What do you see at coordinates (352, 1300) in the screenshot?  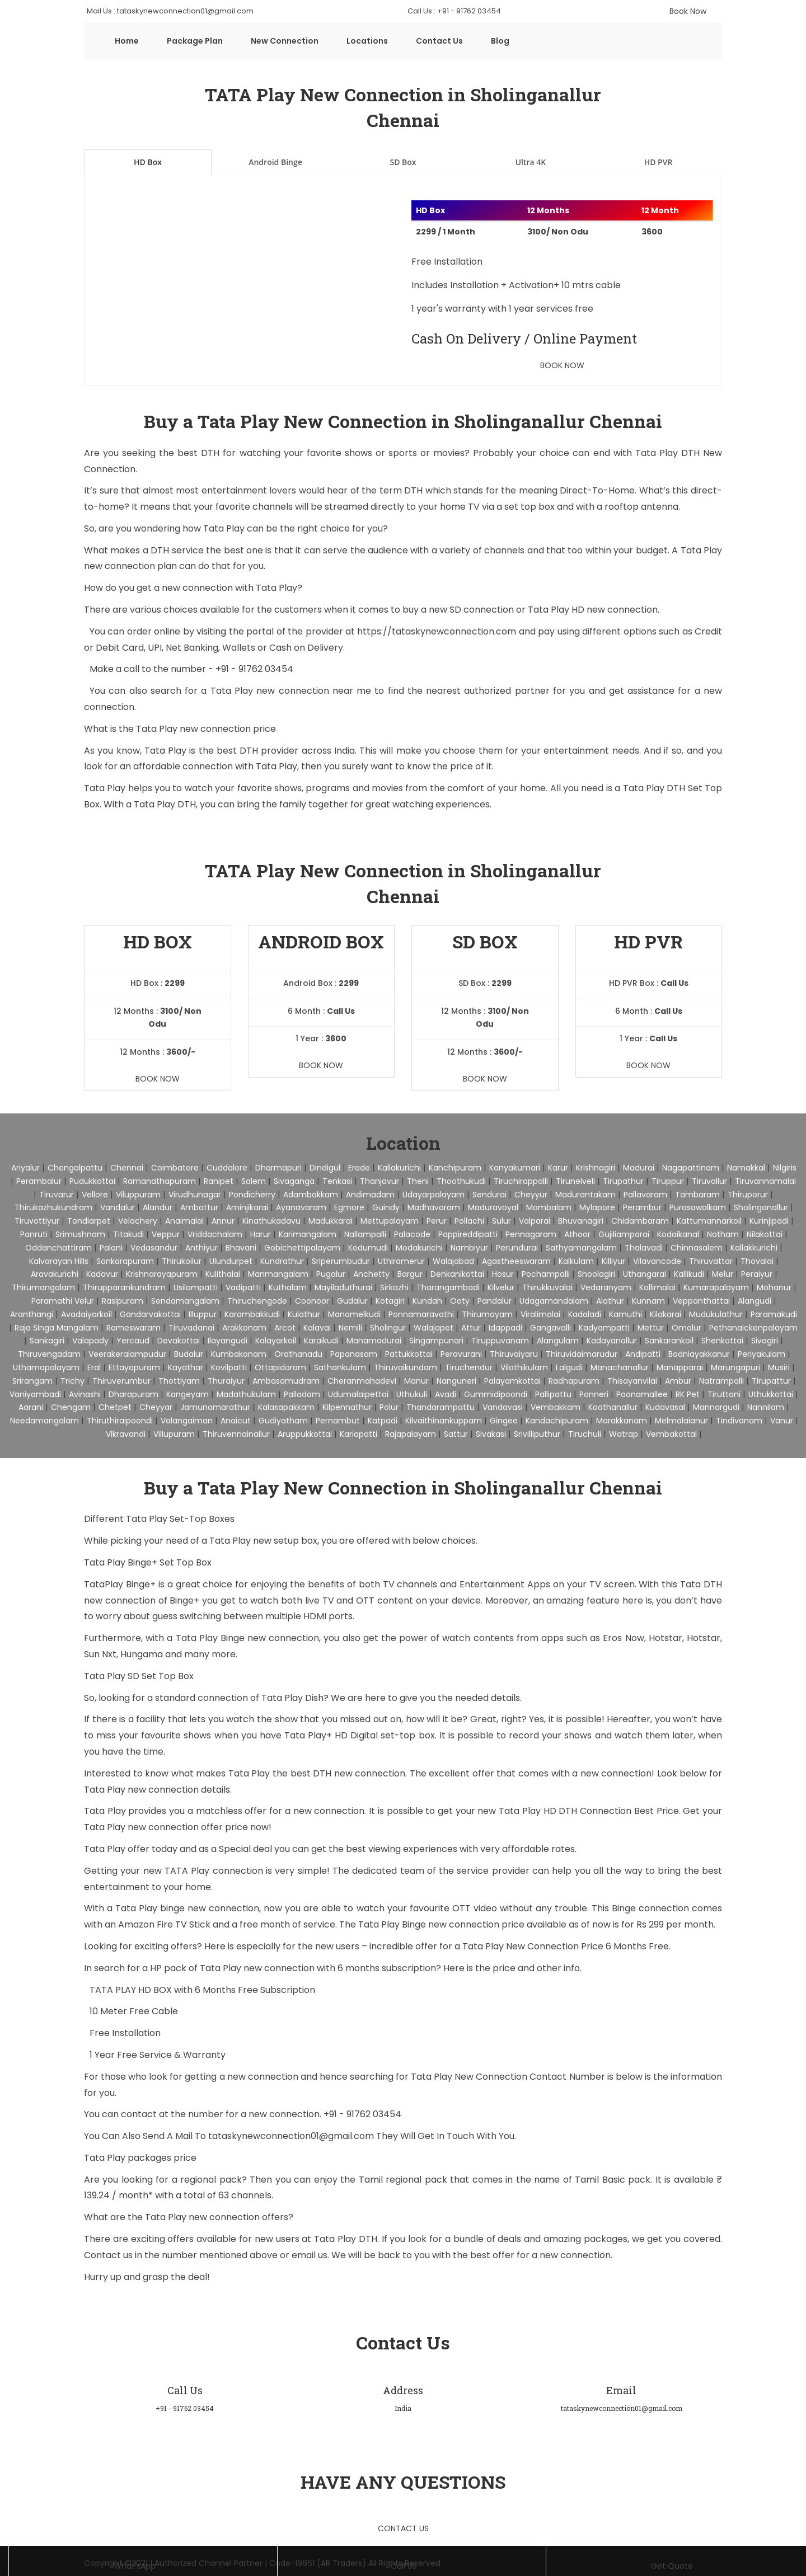 I see `Gudalur` at bounding box center [352, 1300].